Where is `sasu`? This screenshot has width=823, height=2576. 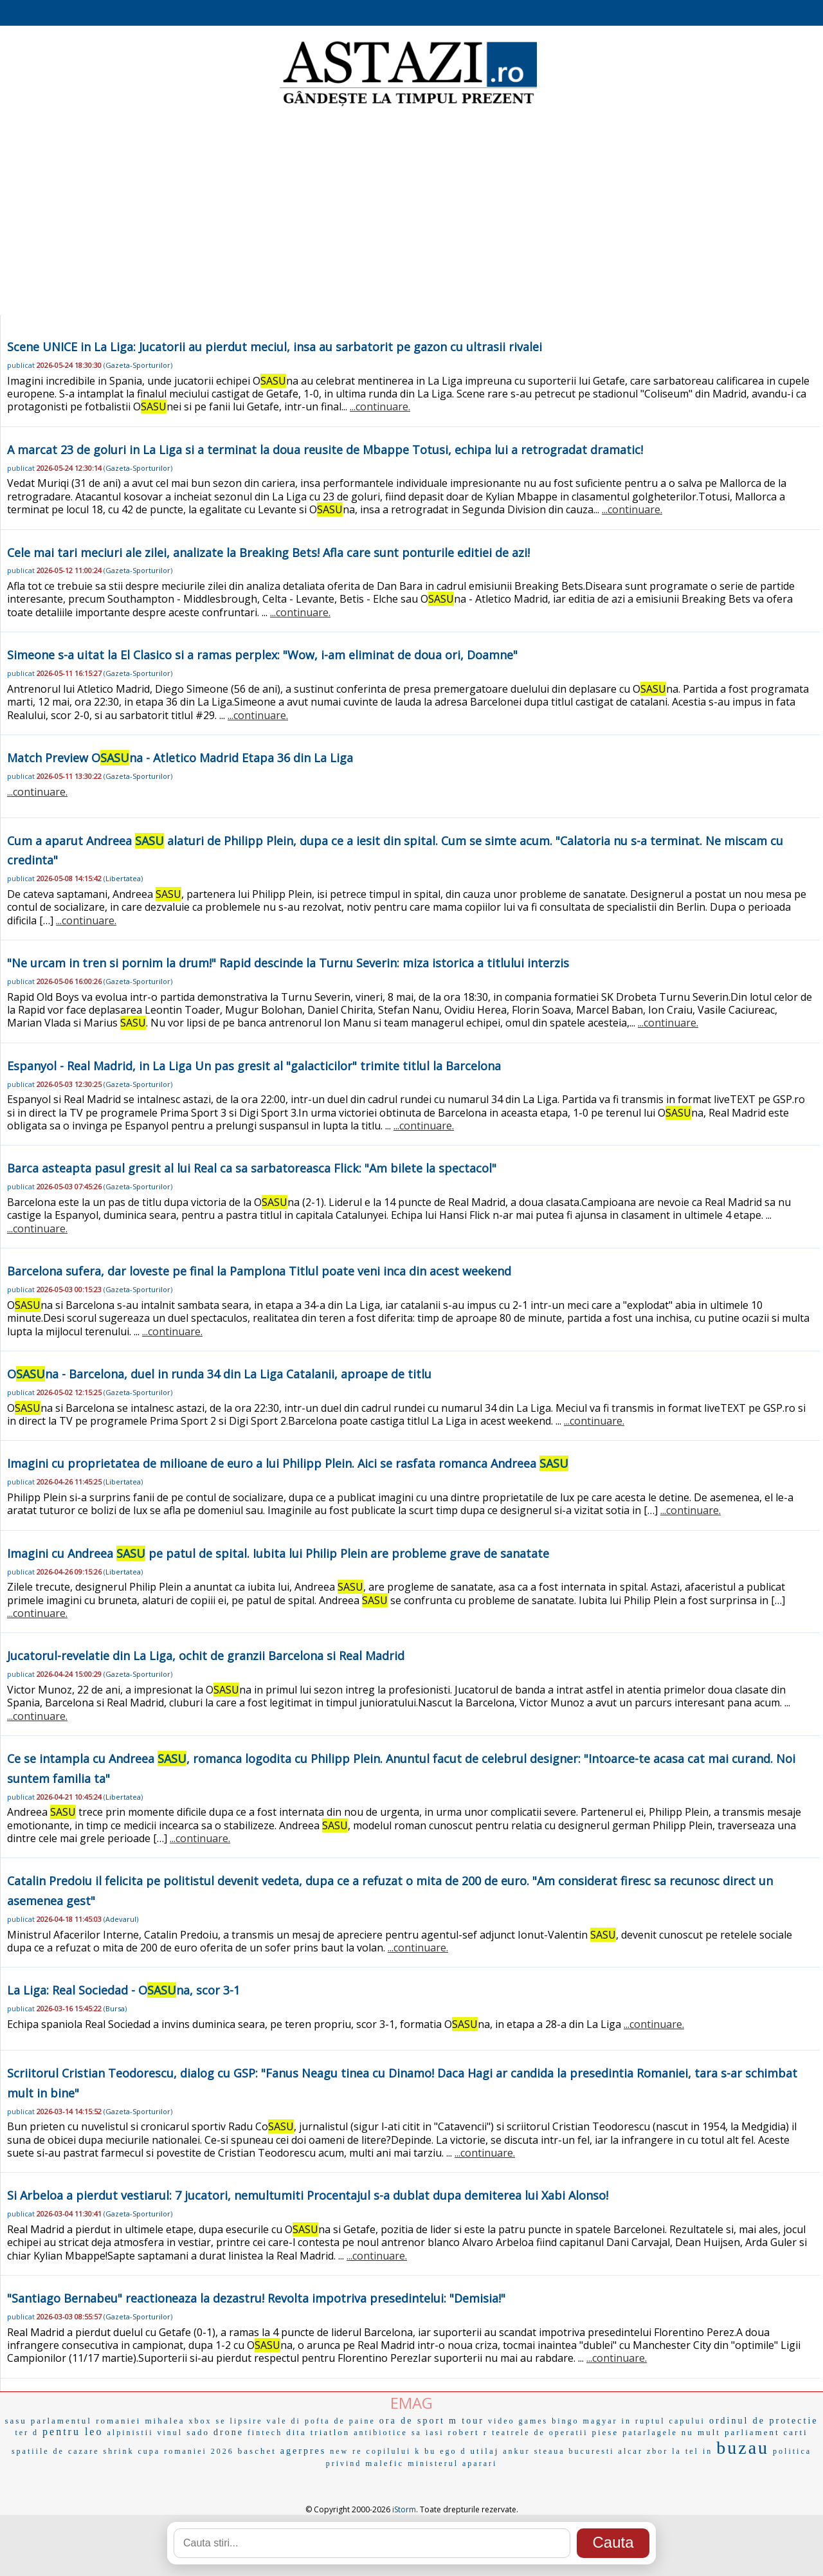
sasu is located at coordinates (15, 2420).